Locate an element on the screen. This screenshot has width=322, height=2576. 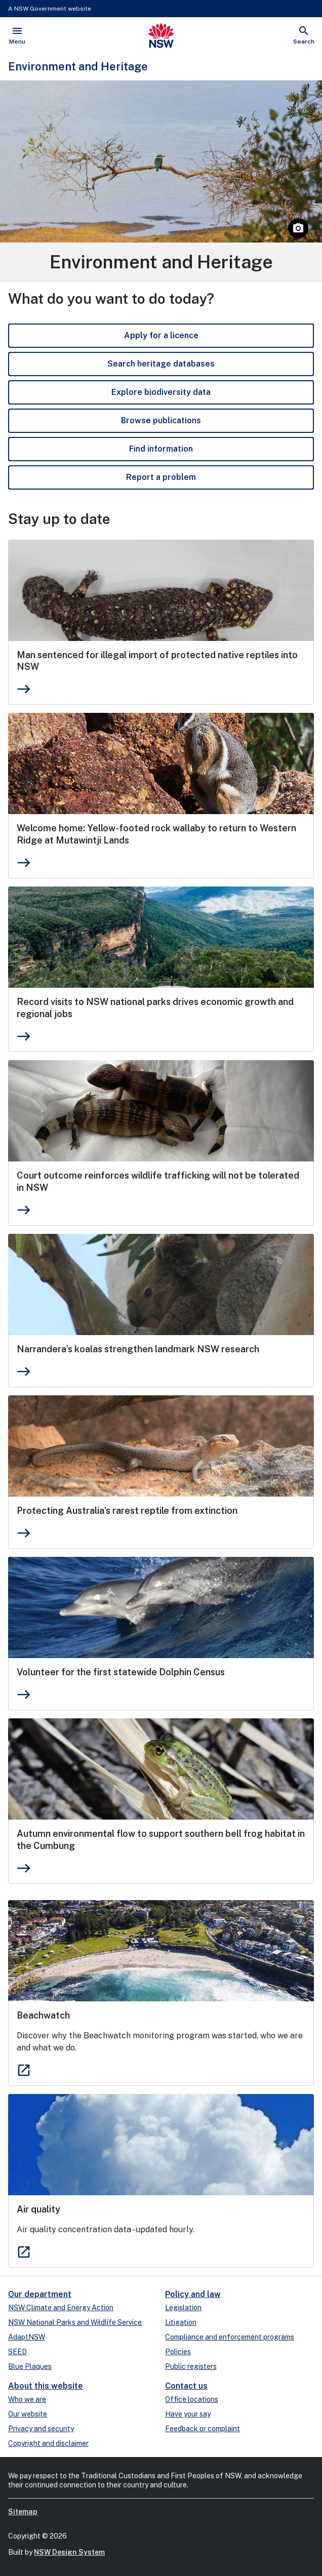
Beachwatch is located at coordinates (43, 2015).